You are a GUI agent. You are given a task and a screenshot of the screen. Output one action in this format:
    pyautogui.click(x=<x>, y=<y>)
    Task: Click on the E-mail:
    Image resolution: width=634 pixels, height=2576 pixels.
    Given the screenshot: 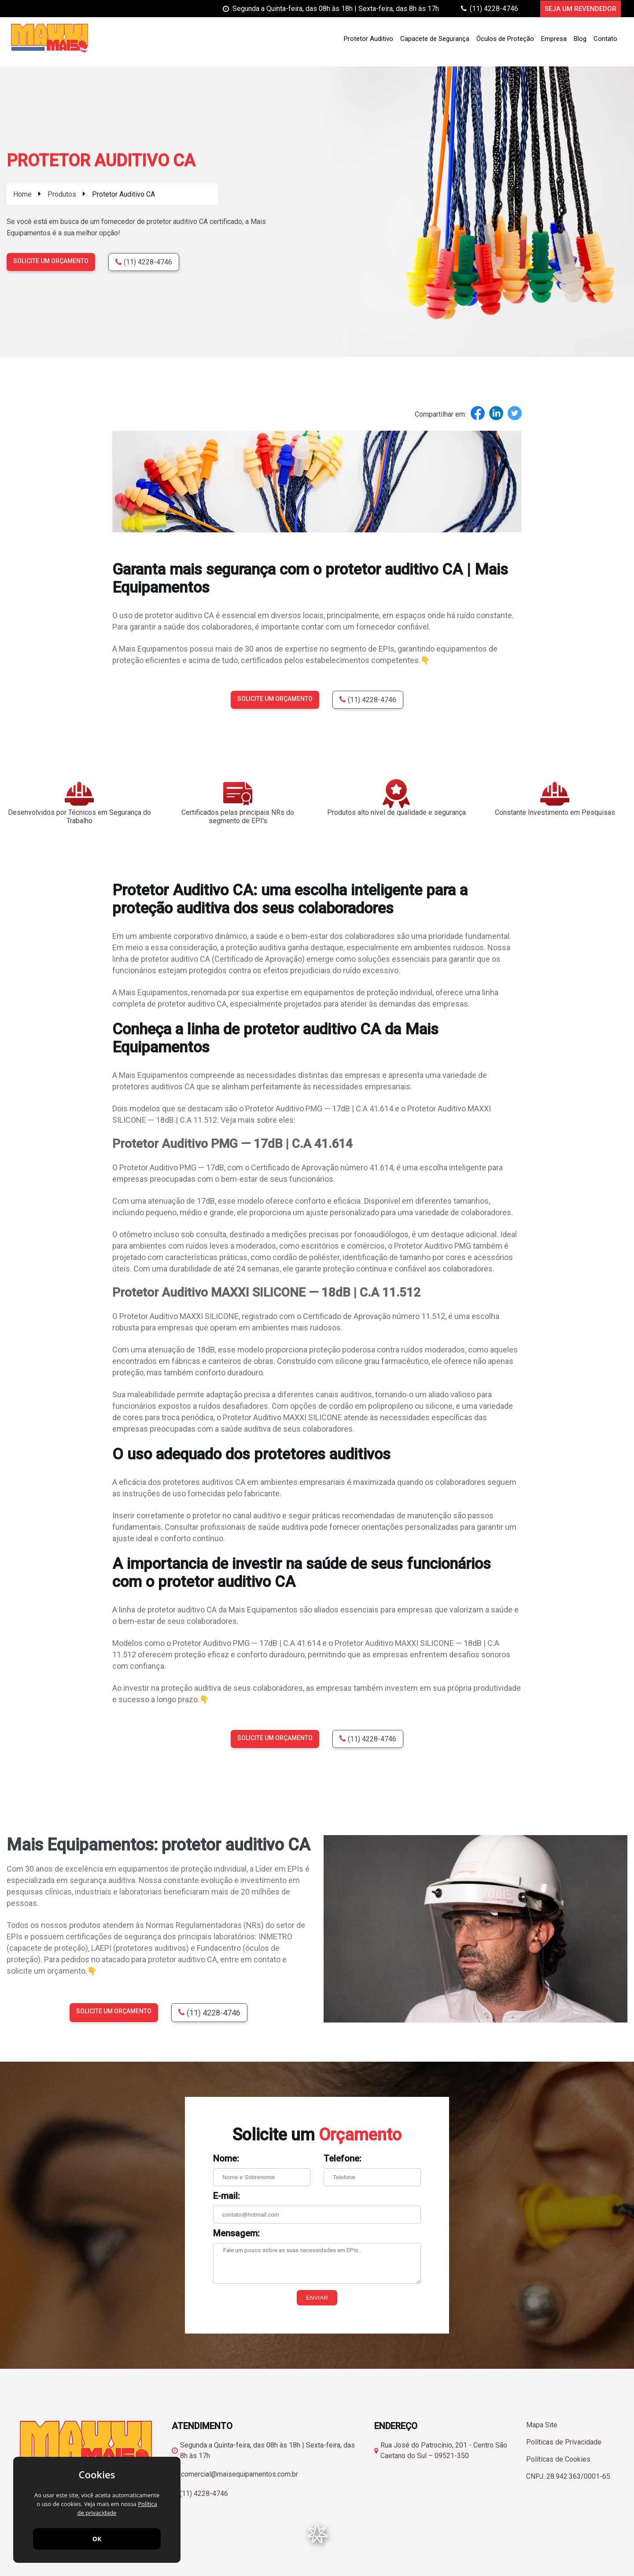 What is the action you would take?
    pyautogui.click(x=226, y=2196)
    